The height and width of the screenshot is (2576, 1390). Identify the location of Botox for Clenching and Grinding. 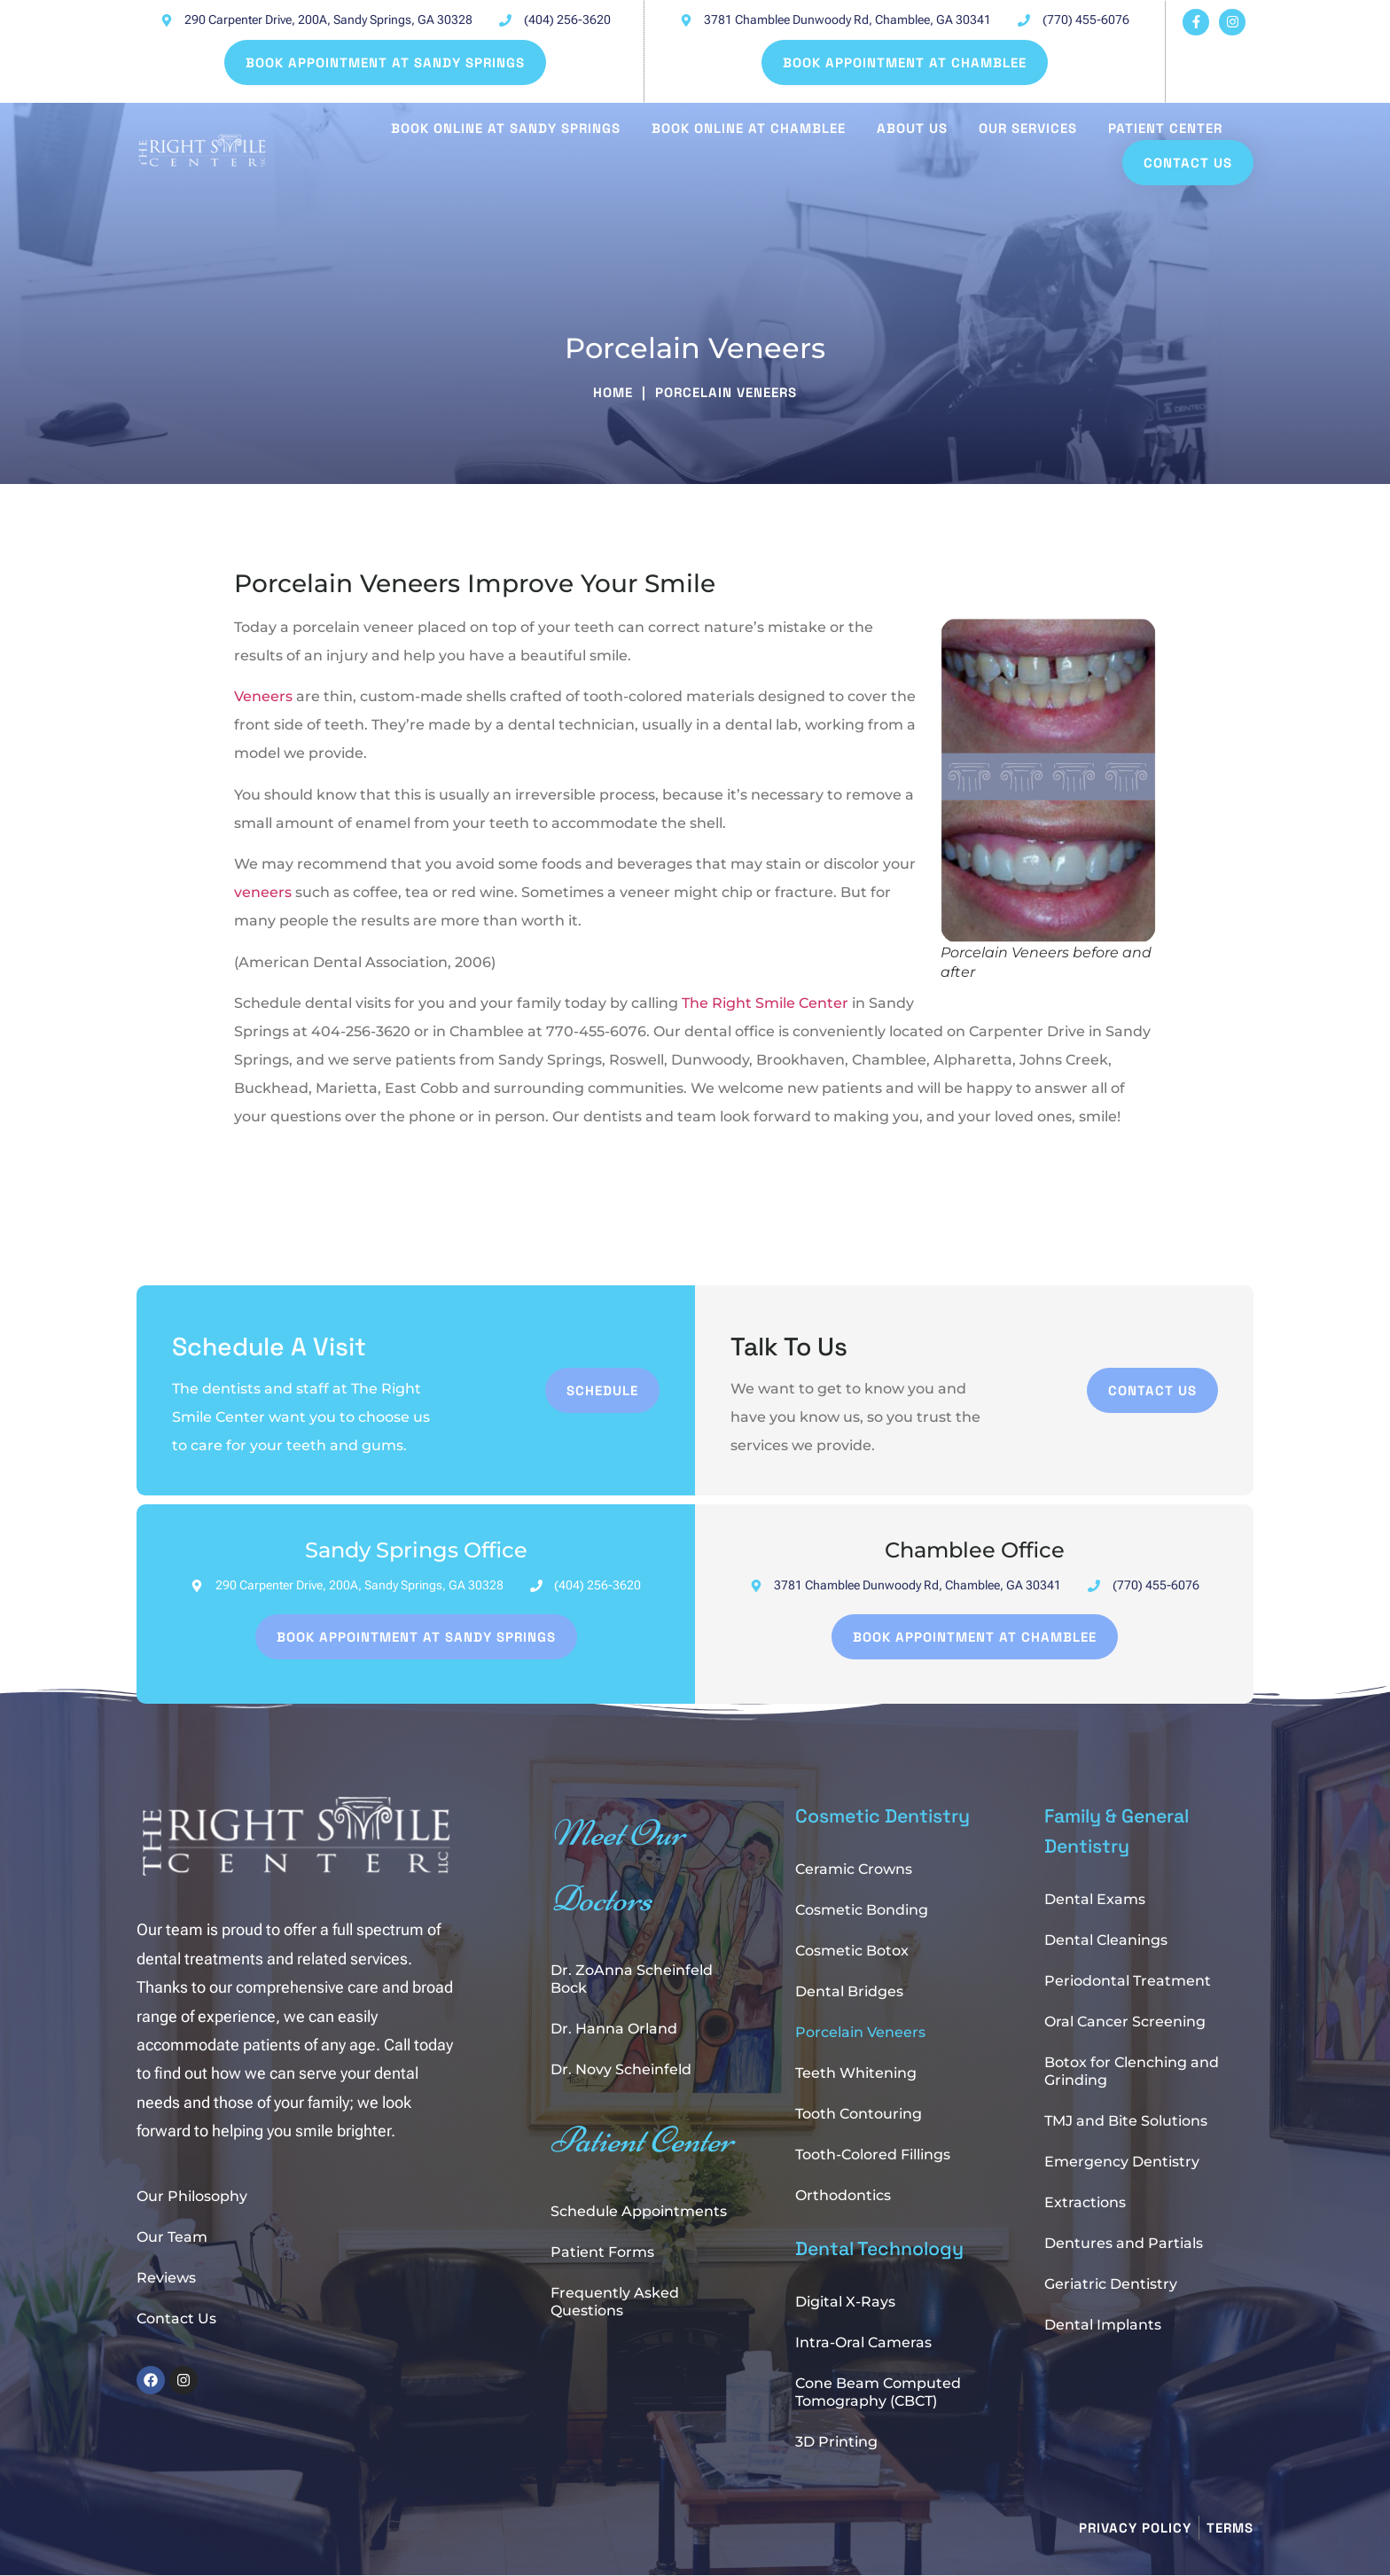
(1131, 2071).